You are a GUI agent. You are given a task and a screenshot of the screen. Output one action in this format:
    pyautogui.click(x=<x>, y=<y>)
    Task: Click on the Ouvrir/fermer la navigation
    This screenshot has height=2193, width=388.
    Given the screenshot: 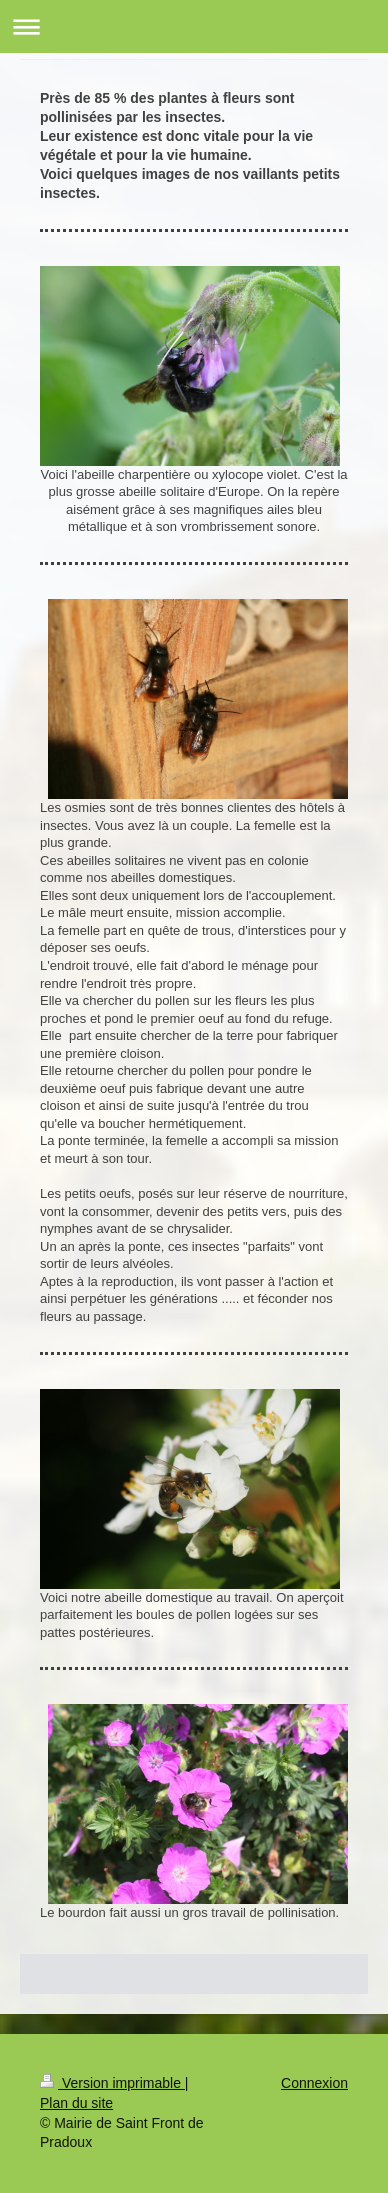 What is the action you would take?
    pyautogui.click(x=194, y=26)
    